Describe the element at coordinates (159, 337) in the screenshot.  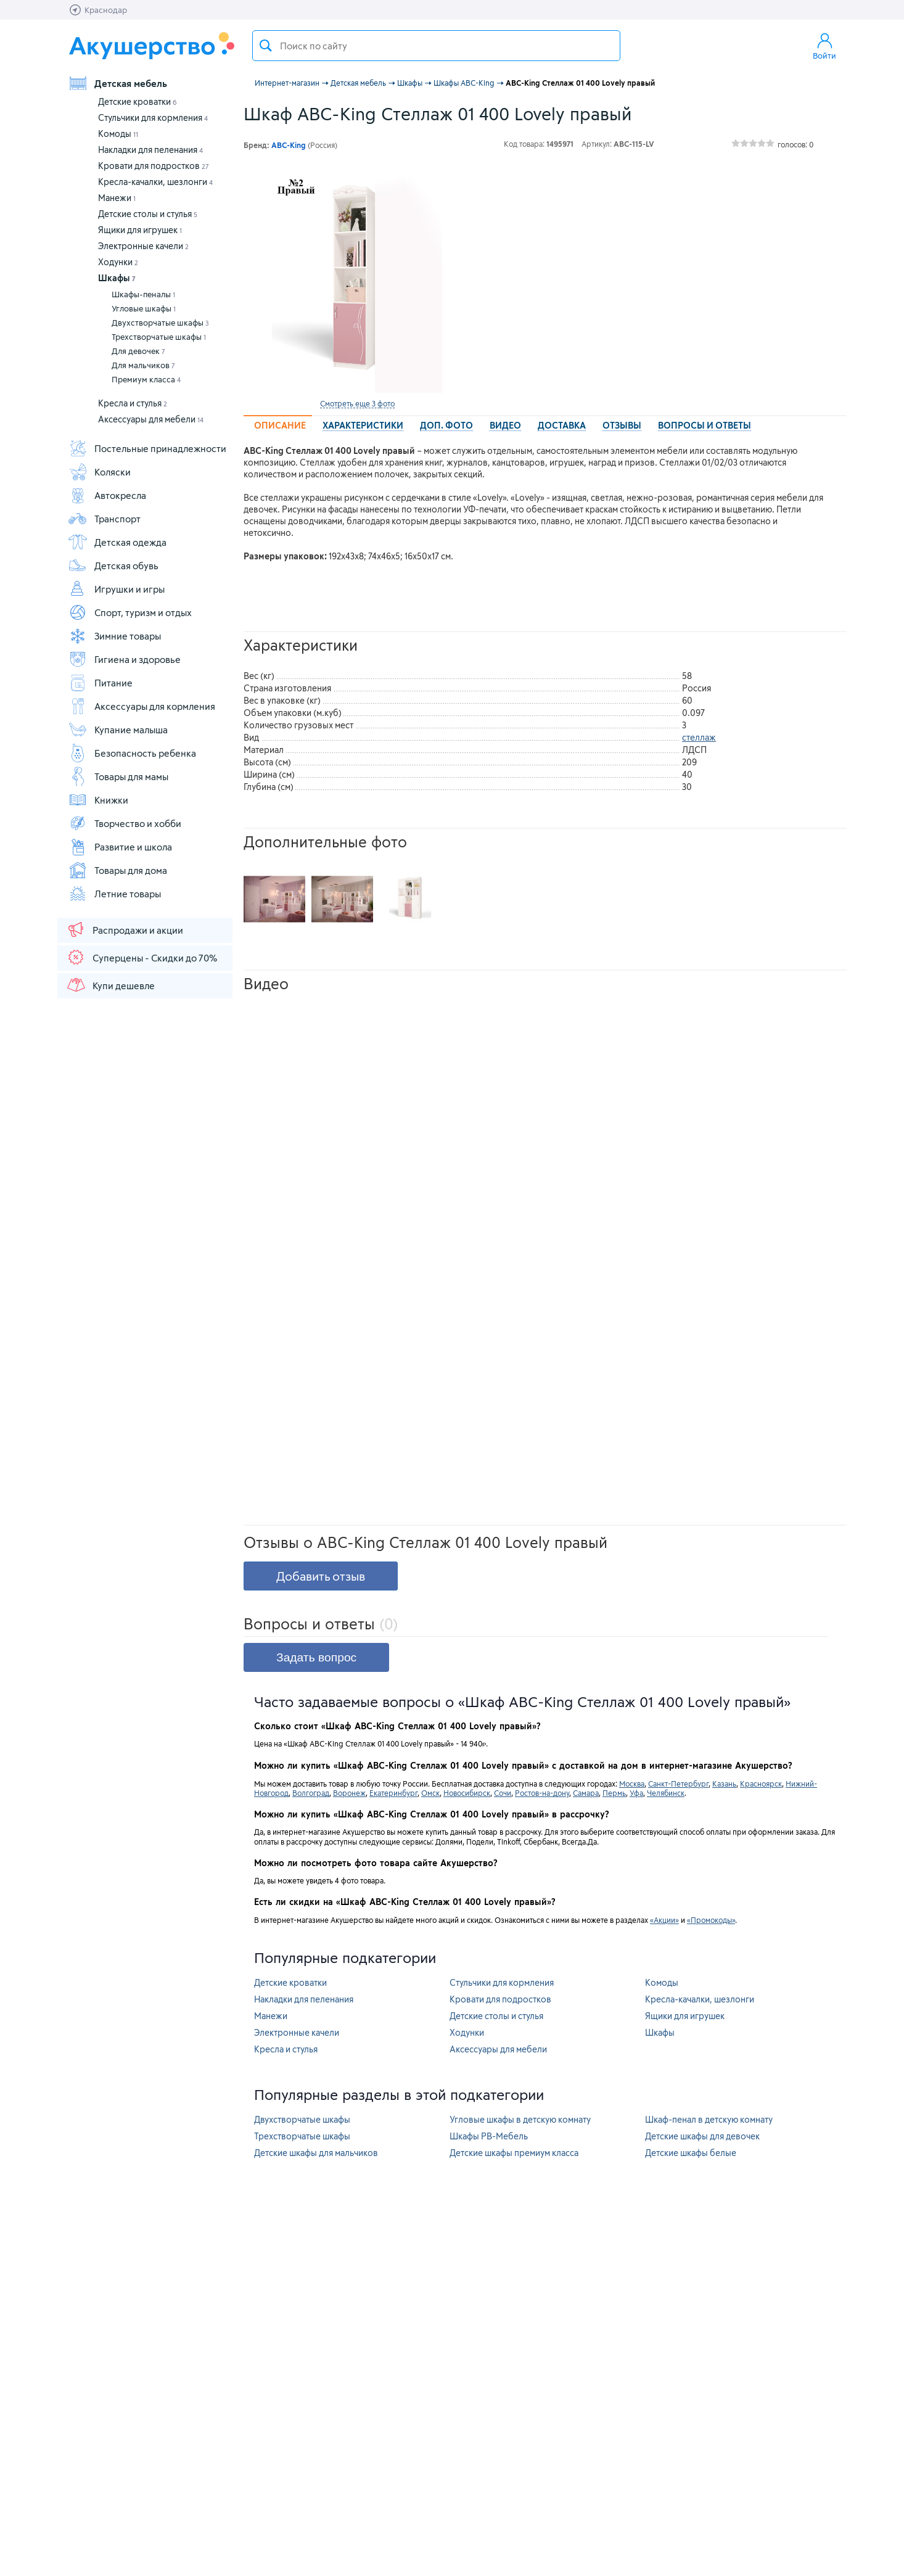
I see `Трехстворчатые шкафы` at that location.